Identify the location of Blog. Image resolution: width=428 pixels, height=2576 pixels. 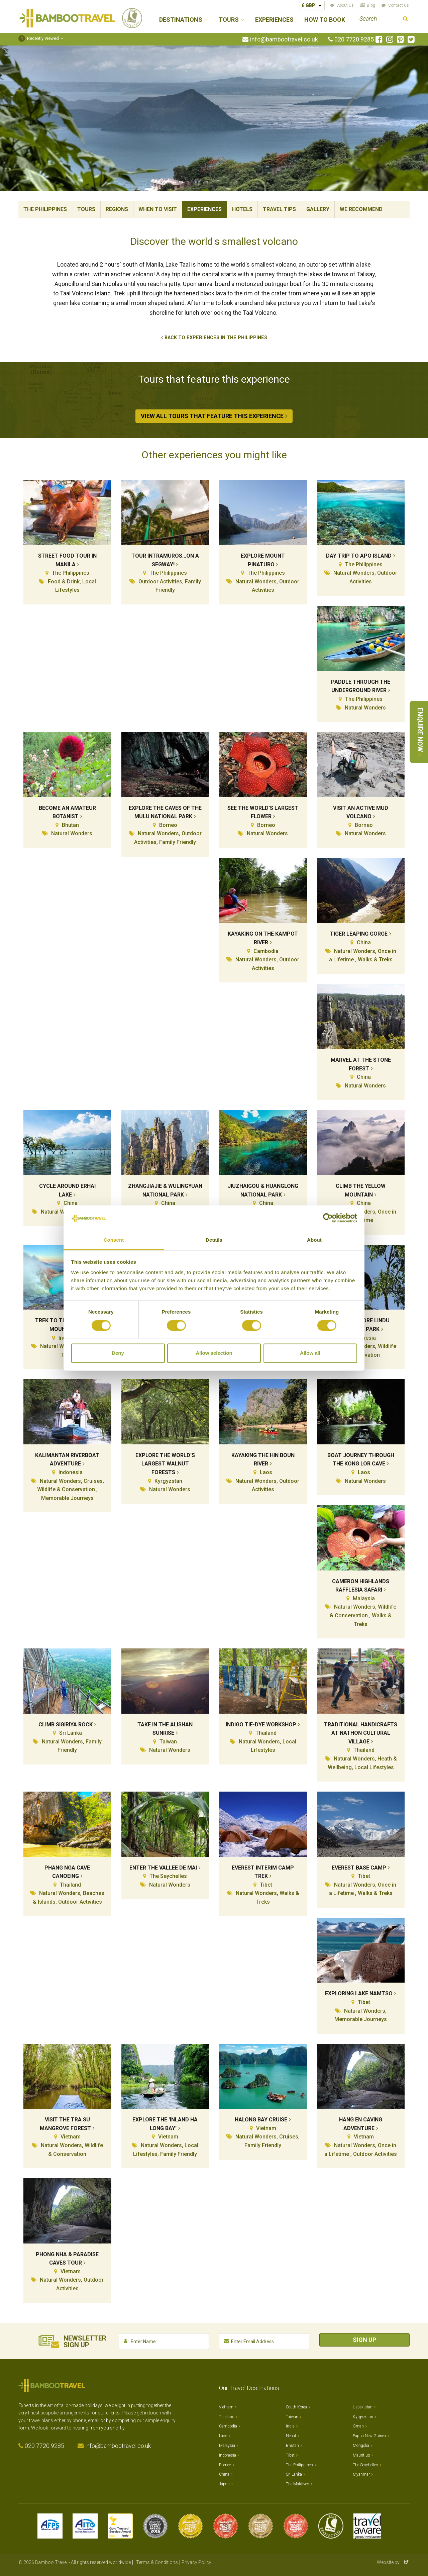
(371, 5).